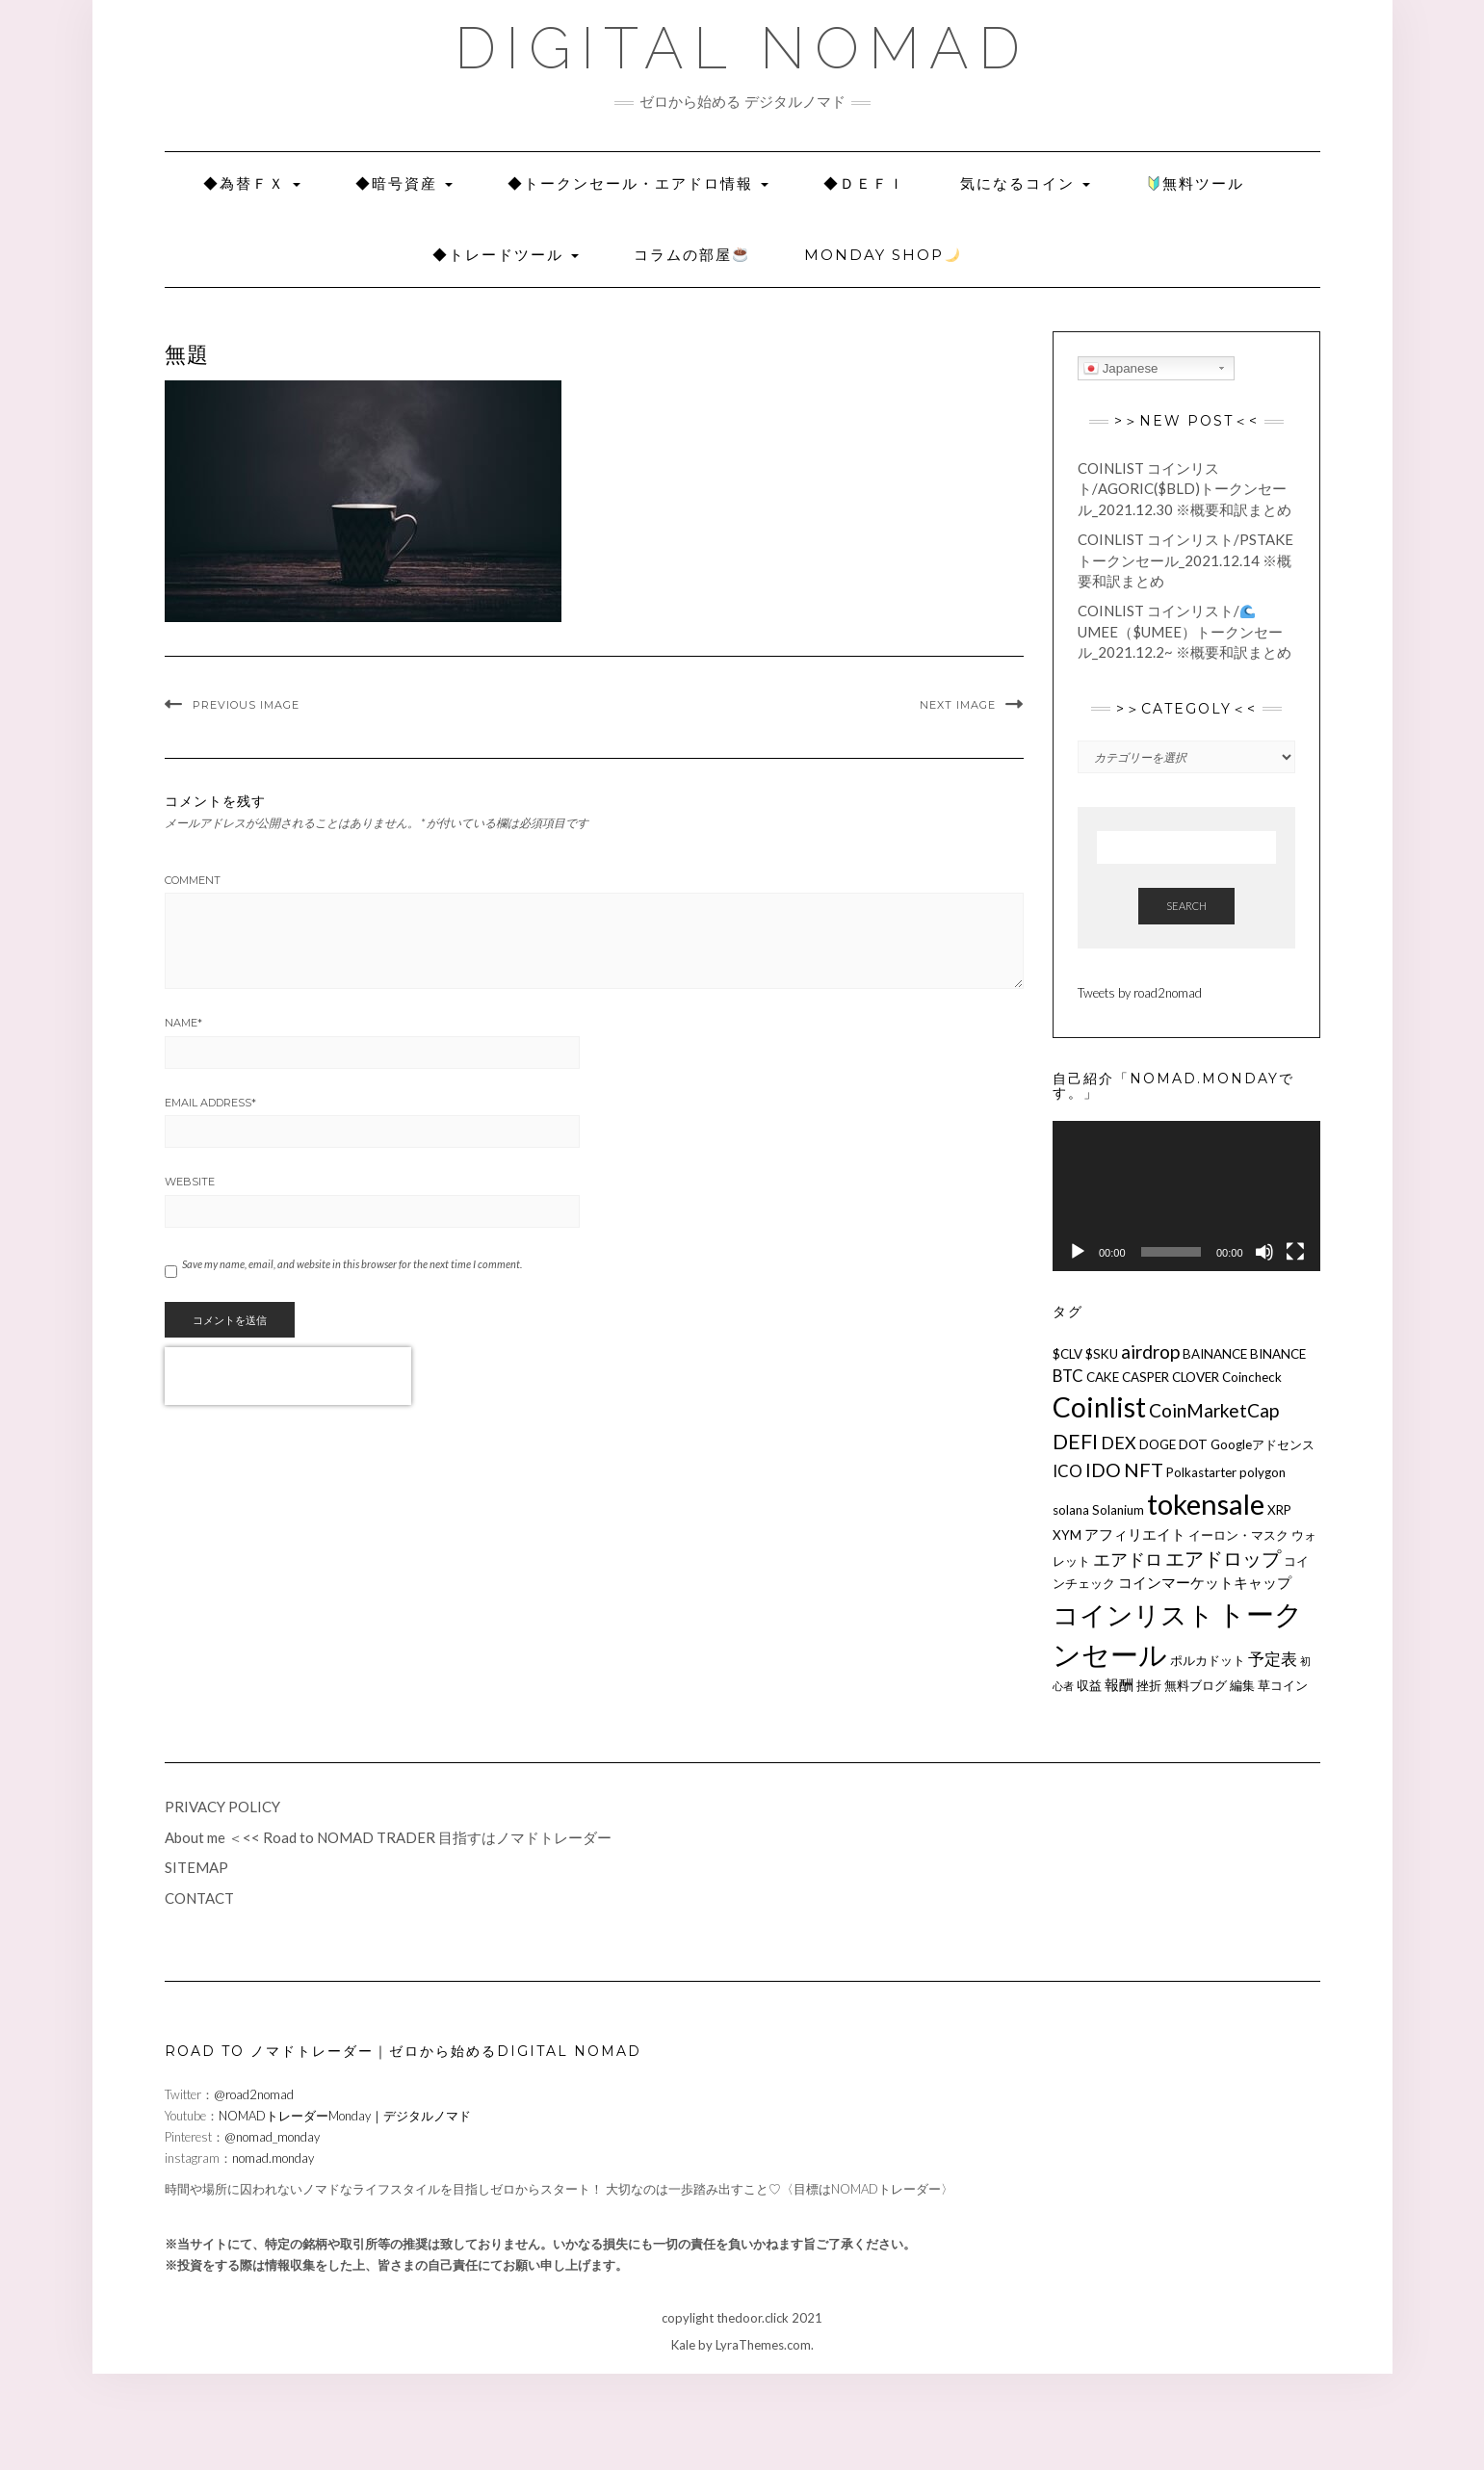  I want to click on $SKU [$SKU (2個の項目)], so click(1101, 1354).